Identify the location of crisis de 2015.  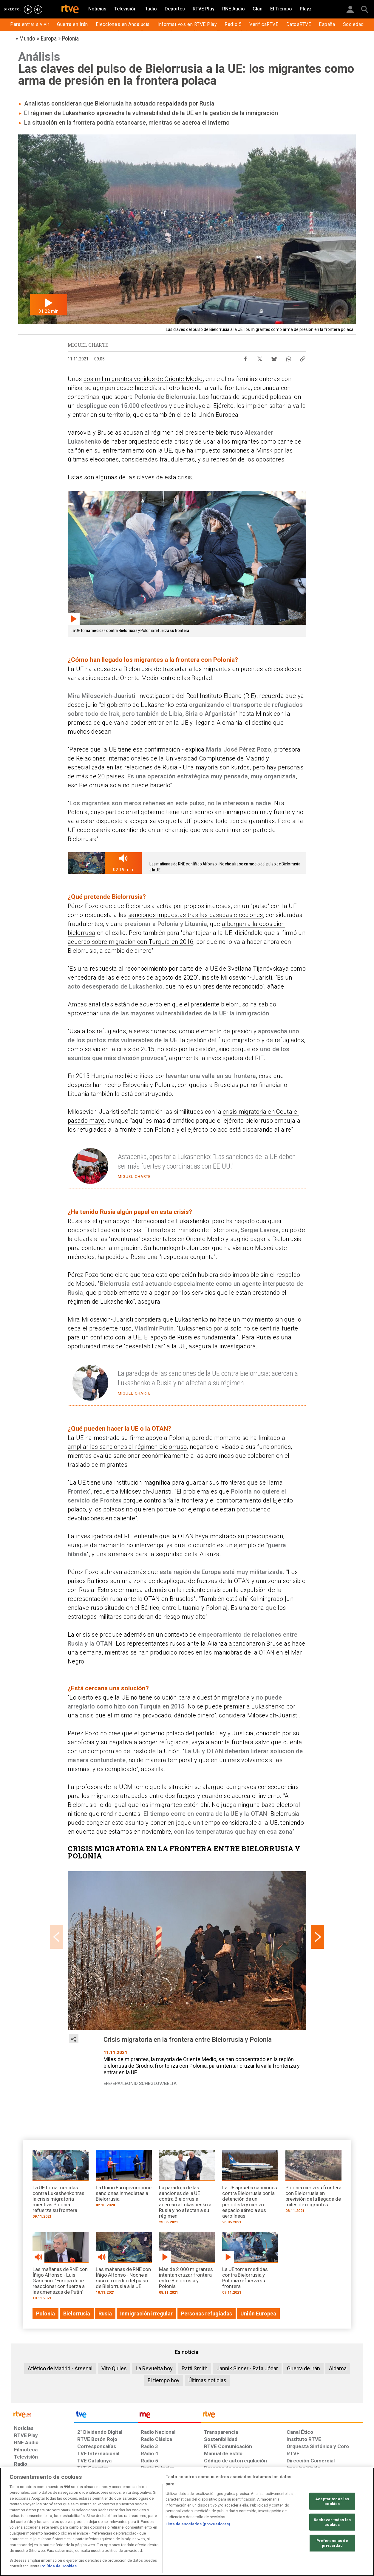
(135, 1049).